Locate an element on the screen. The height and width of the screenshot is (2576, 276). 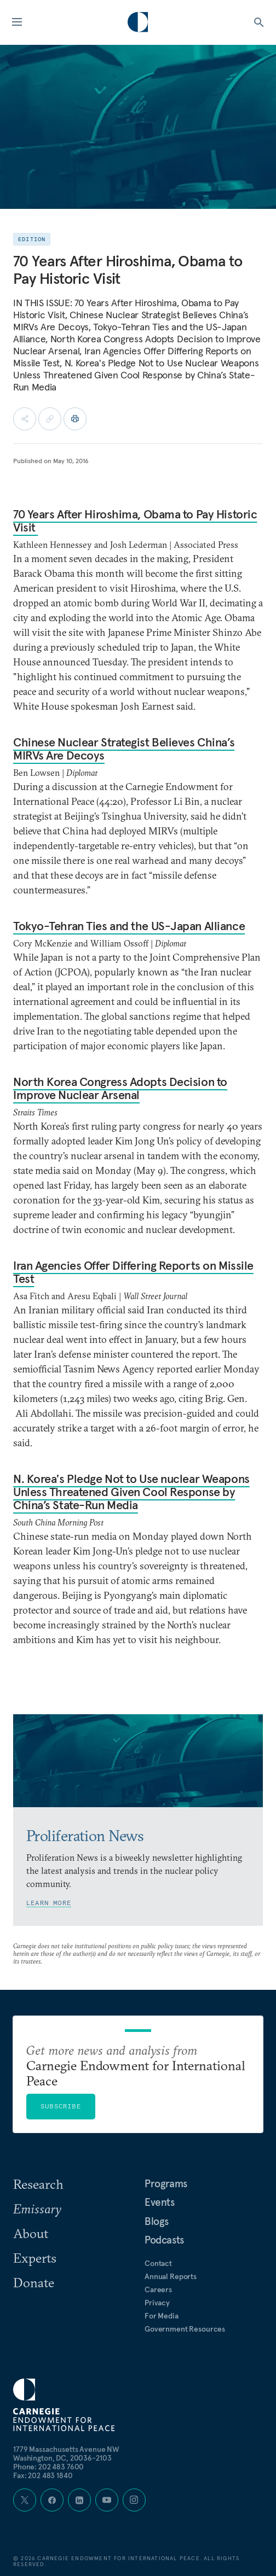
Phone: 202 483 7600 is located at coordinates (48, 2466).